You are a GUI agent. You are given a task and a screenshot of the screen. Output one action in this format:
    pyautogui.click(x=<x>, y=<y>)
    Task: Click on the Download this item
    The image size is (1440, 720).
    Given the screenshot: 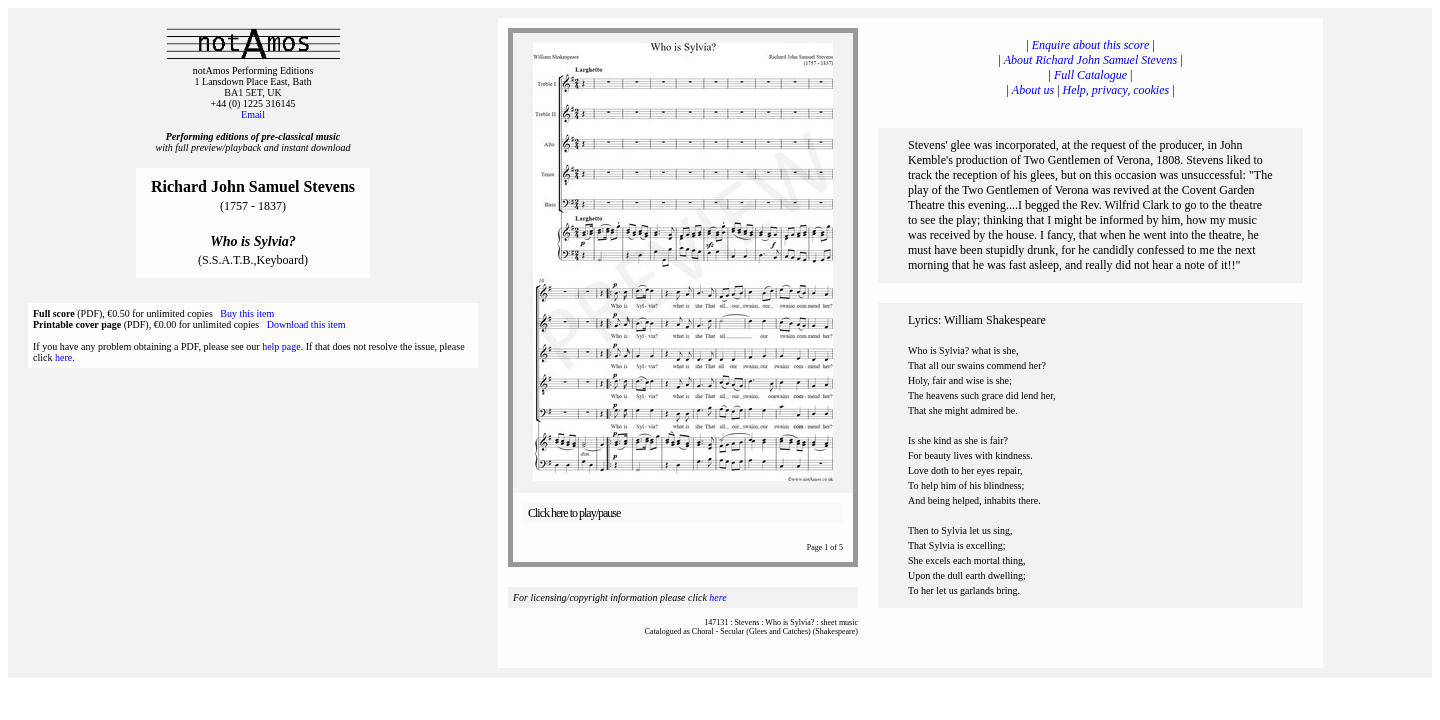 What is the action you would take?
    pyautogui.click(x=306, y=324)
    